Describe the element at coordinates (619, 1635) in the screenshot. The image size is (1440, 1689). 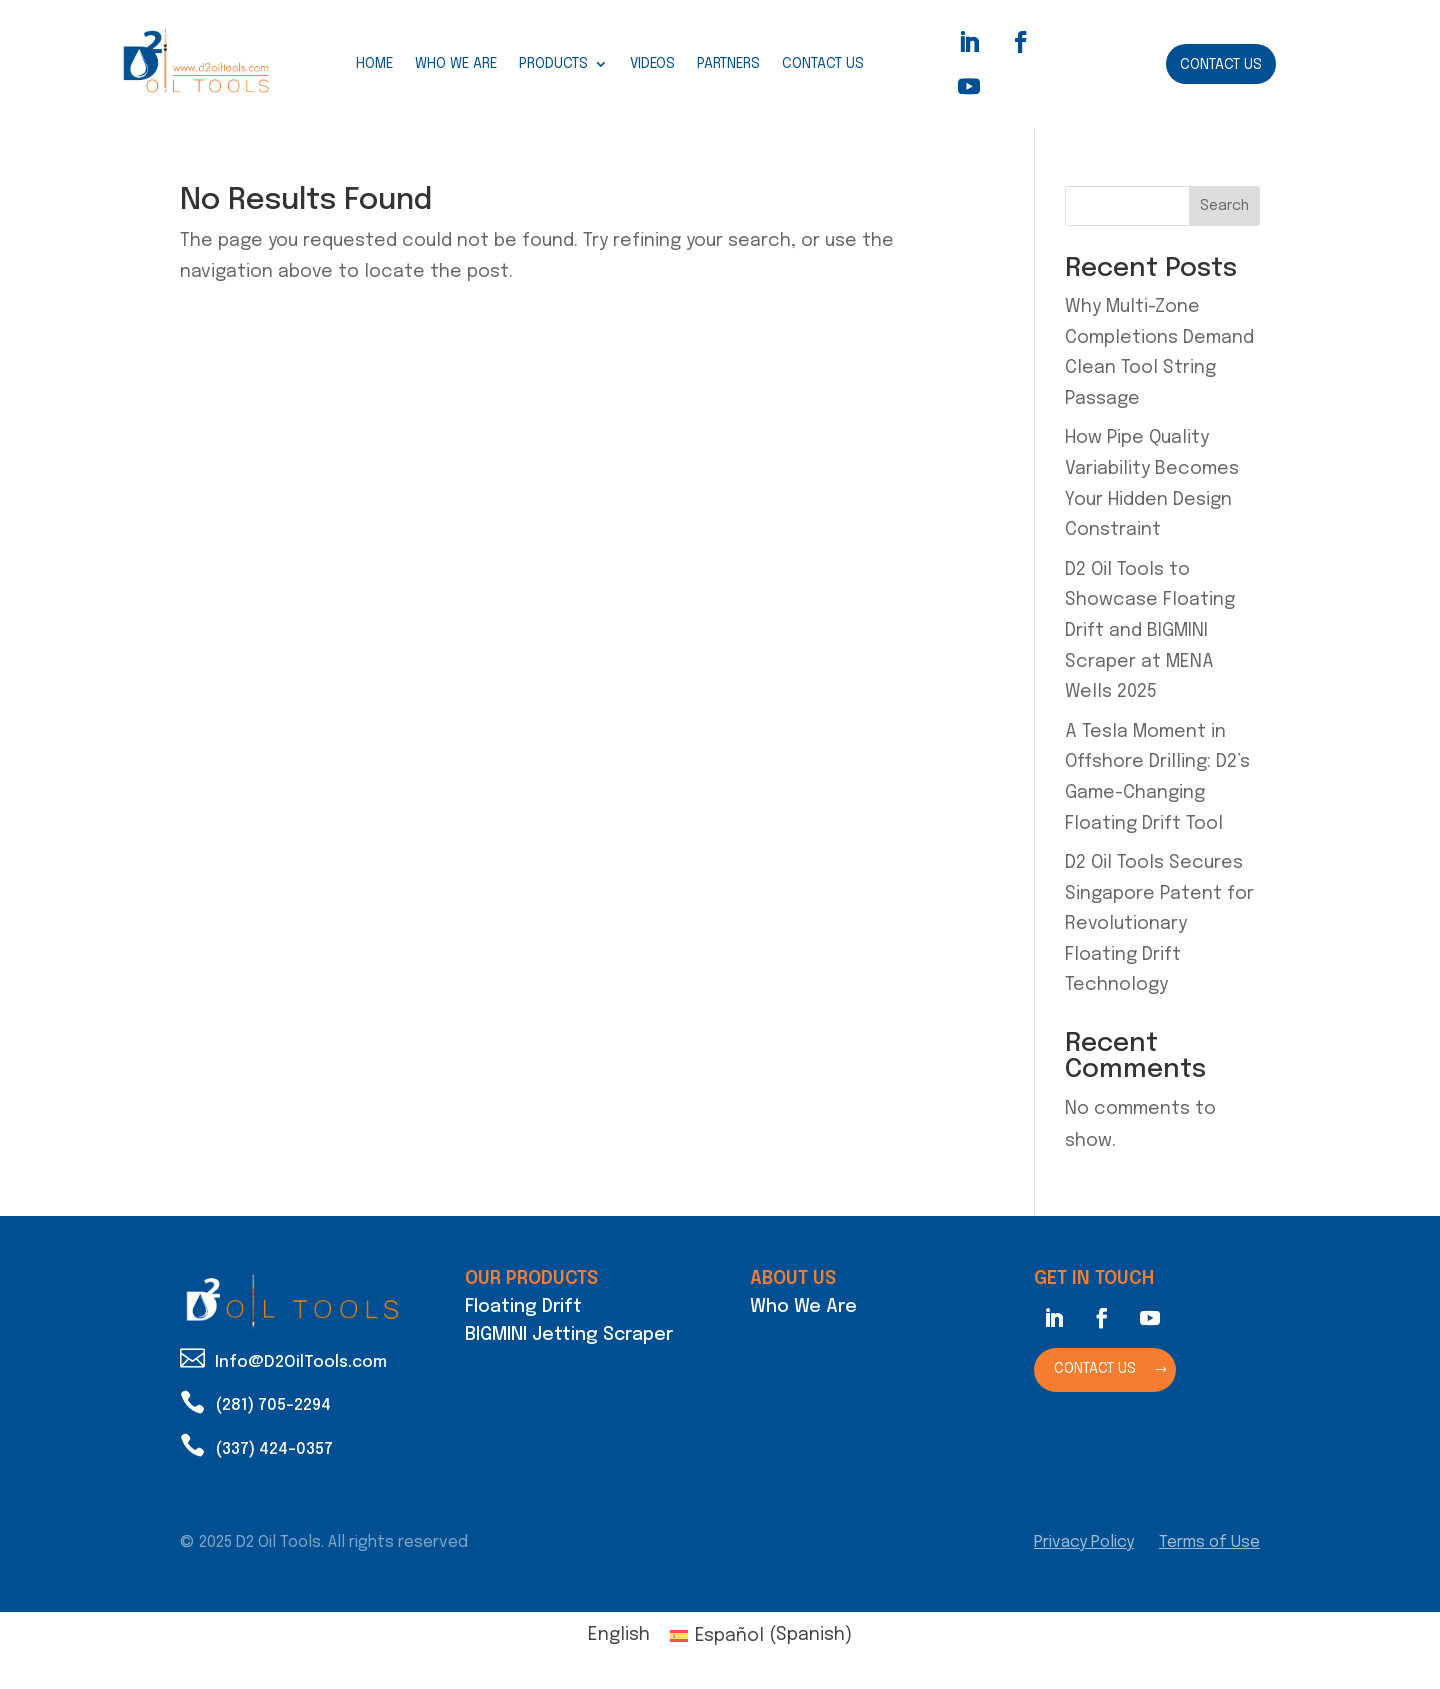
I see `[Switch to English (English)]` at that location.